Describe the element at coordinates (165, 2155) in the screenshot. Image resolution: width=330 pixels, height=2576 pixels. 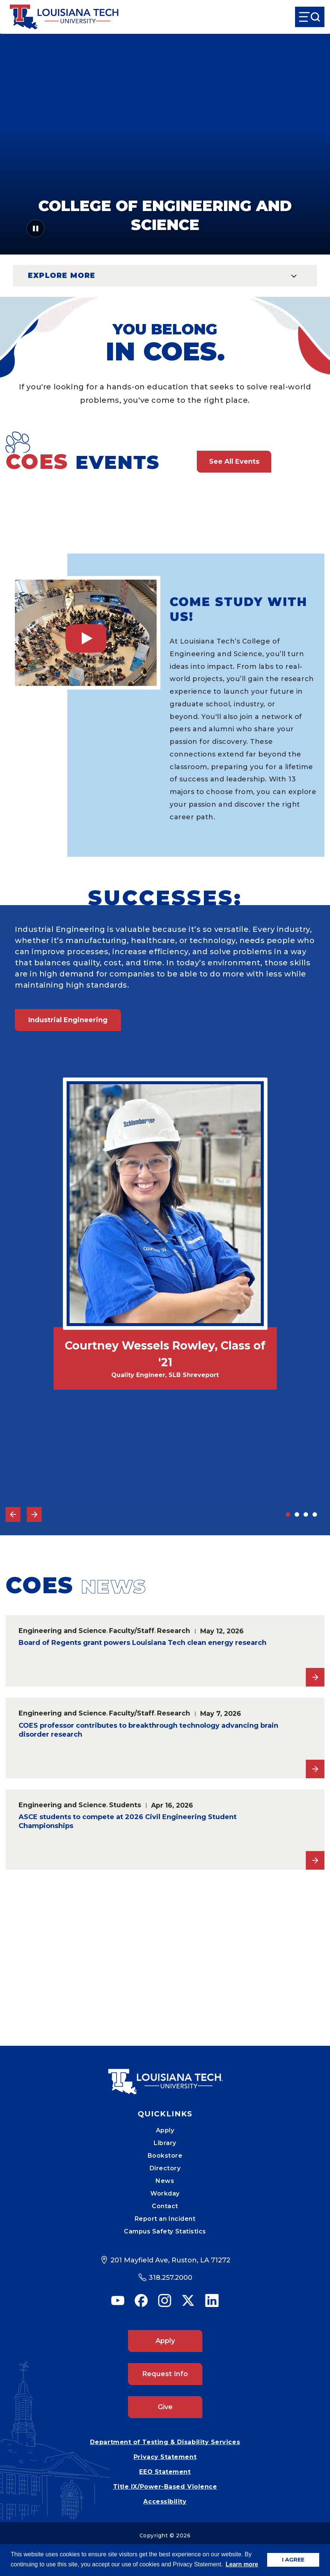
I see `Bookstore` at that location.